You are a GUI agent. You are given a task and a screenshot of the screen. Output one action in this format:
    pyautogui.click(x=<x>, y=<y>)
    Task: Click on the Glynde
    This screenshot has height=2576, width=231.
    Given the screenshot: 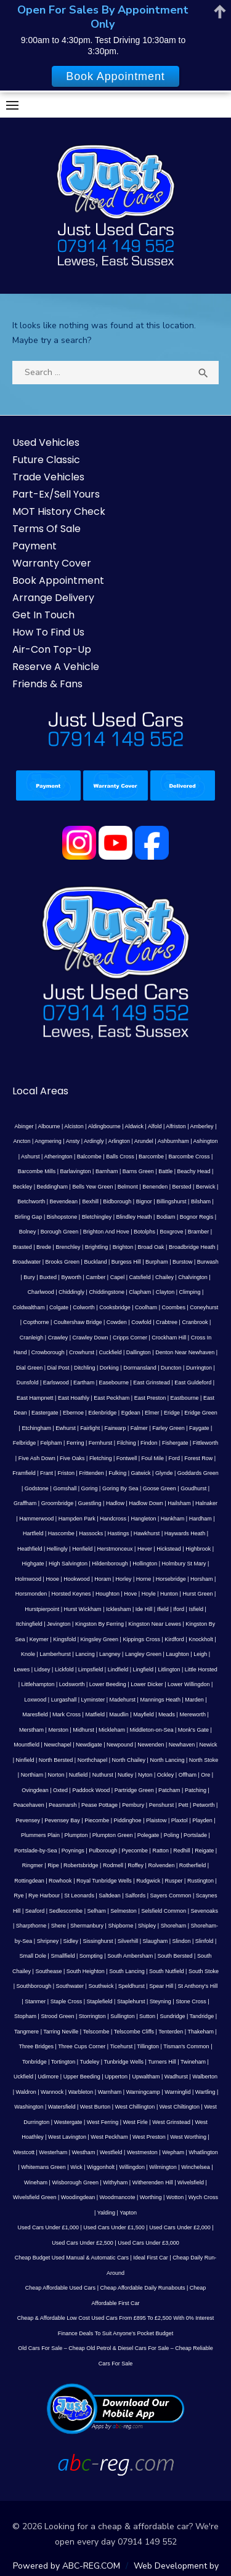 What is the action you would take?
    pyautogui.click(x=164, y=1473)
    